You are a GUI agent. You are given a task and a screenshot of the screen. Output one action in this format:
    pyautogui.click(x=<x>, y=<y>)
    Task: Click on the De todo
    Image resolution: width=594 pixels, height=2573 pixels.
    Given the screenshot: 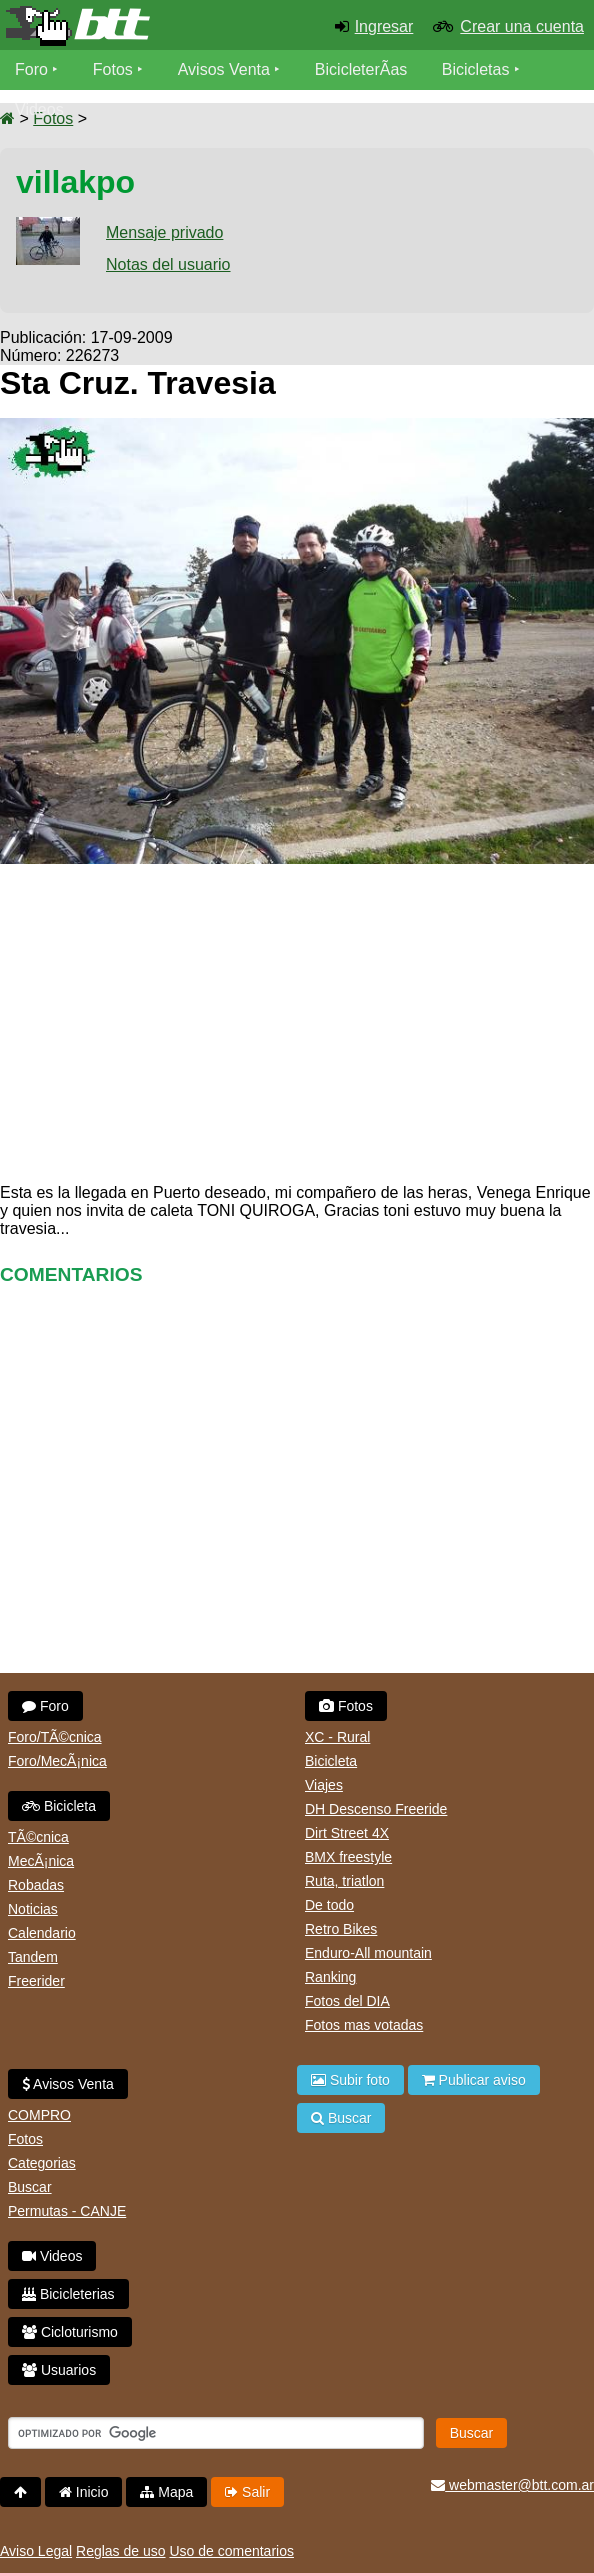 What is the action you would take?
    pyautogui.click(x=329, y=1905)
    